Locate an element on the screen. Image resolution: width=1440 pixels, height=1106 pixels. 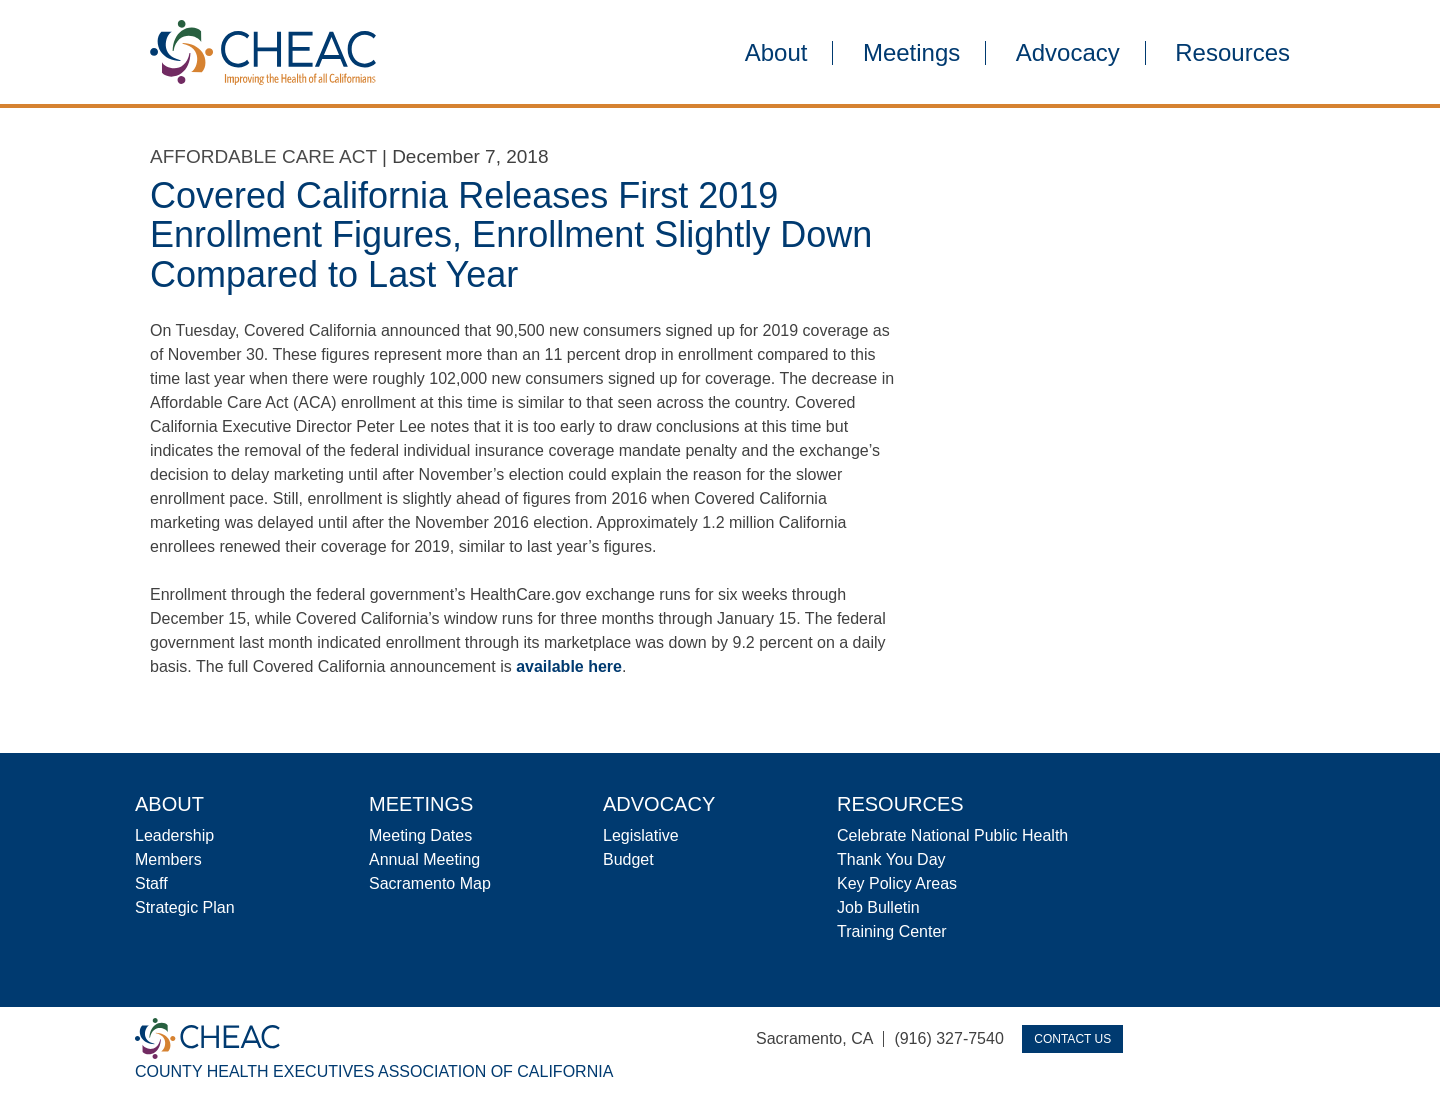
Budget is located at coordinates (628, 859).